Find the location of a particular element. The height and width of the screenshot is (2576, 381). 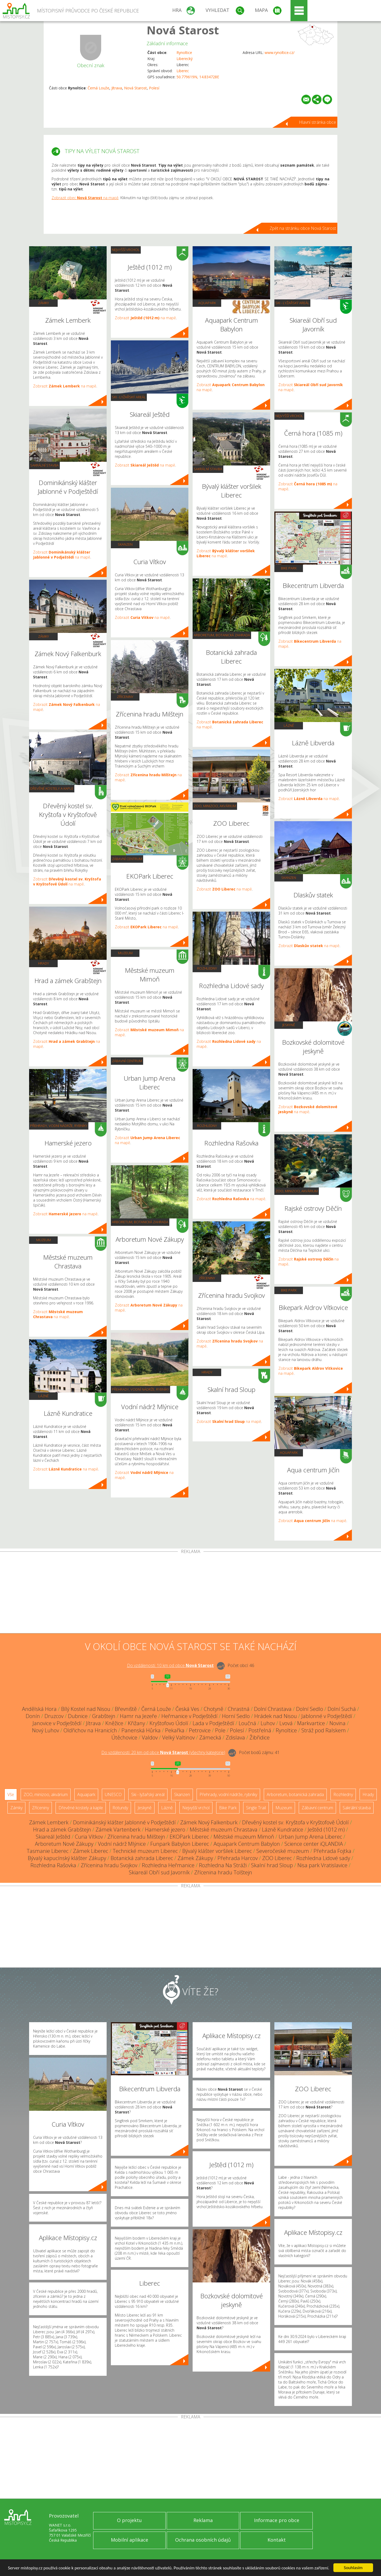

ZOO, minizoo, akvárium is located at coordinates (215, 805).